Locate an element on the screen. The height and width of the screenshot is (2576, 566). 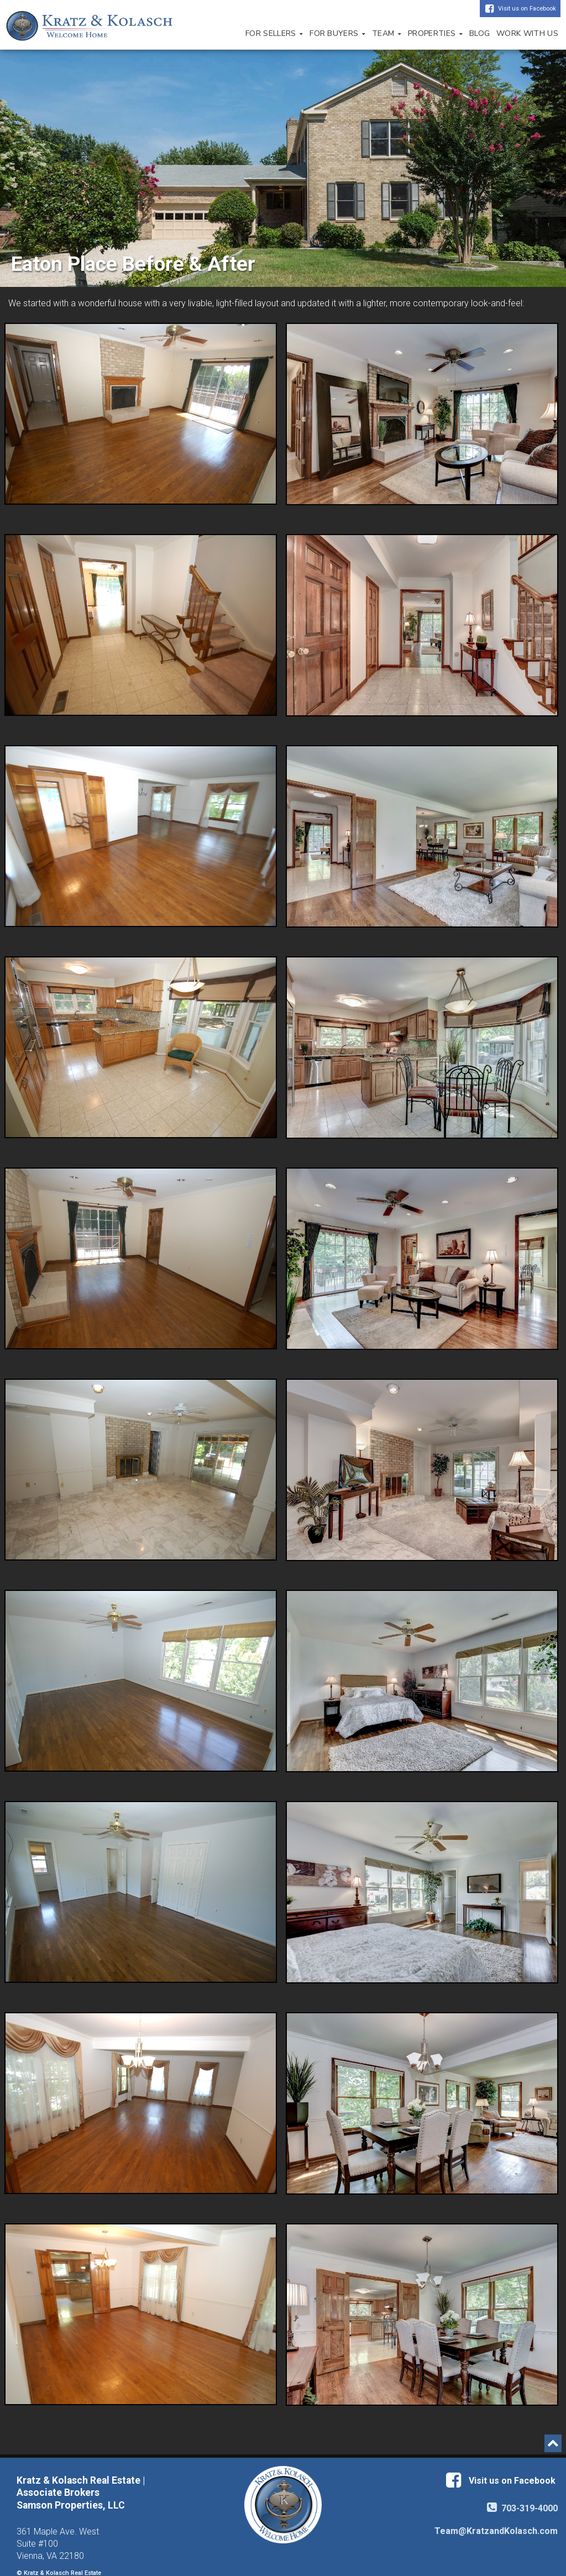
Properties is located at coordinates (435, 33).